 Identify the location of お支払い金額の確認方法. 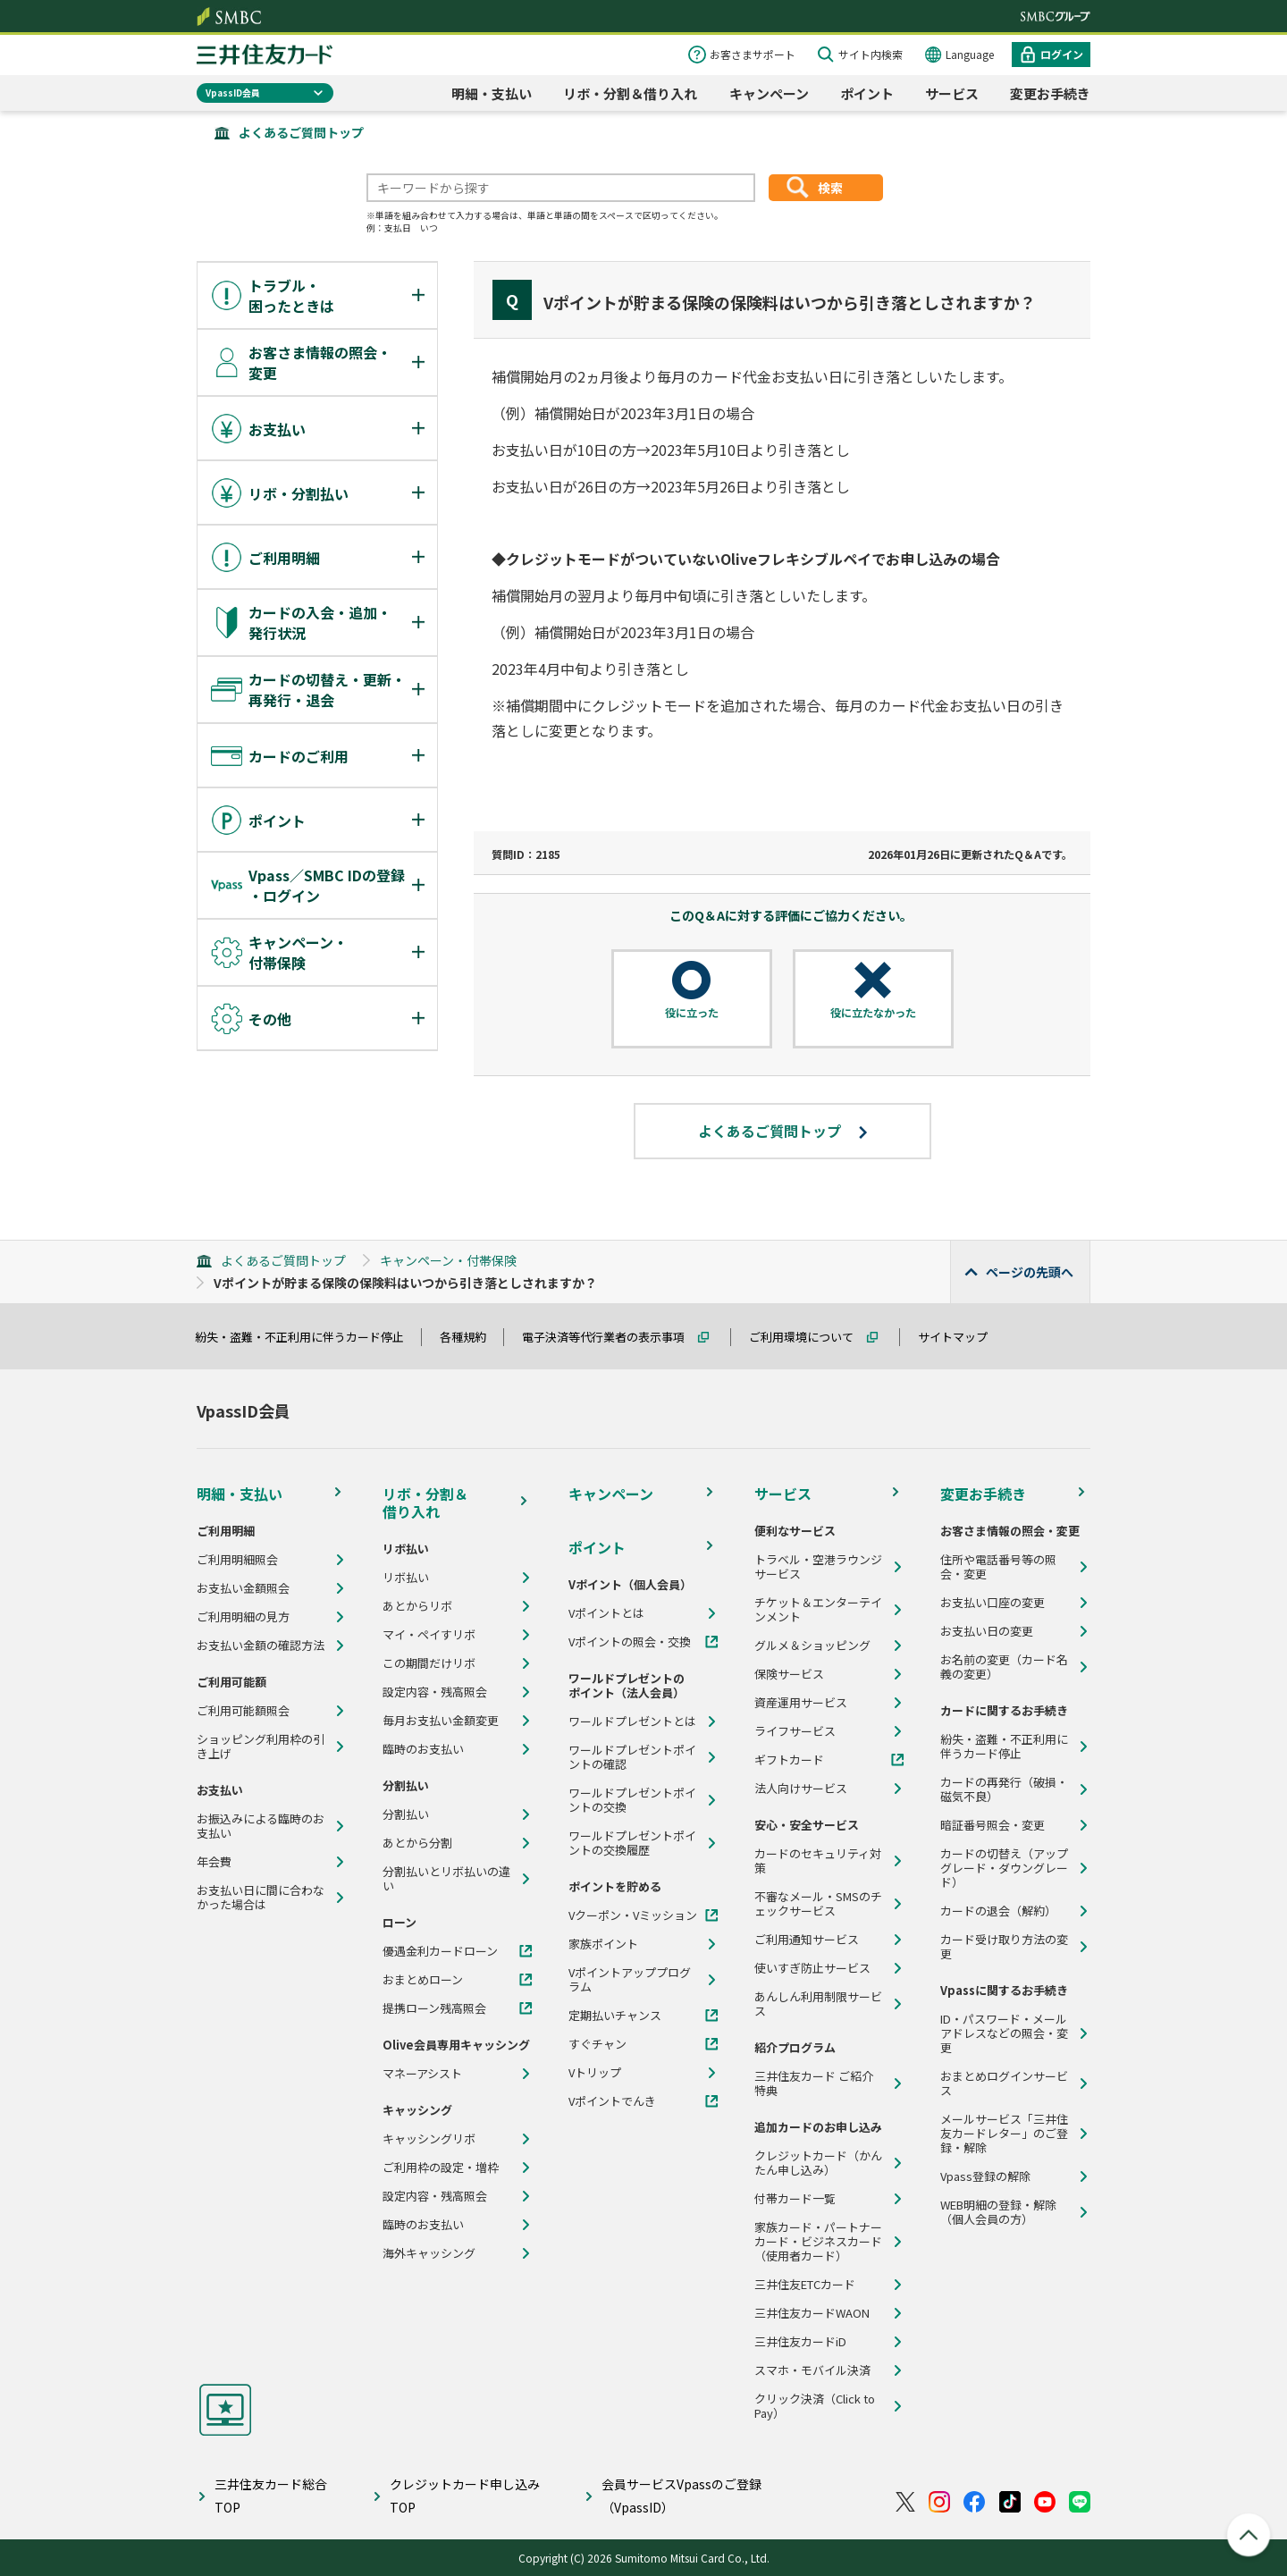
(260, 1645).